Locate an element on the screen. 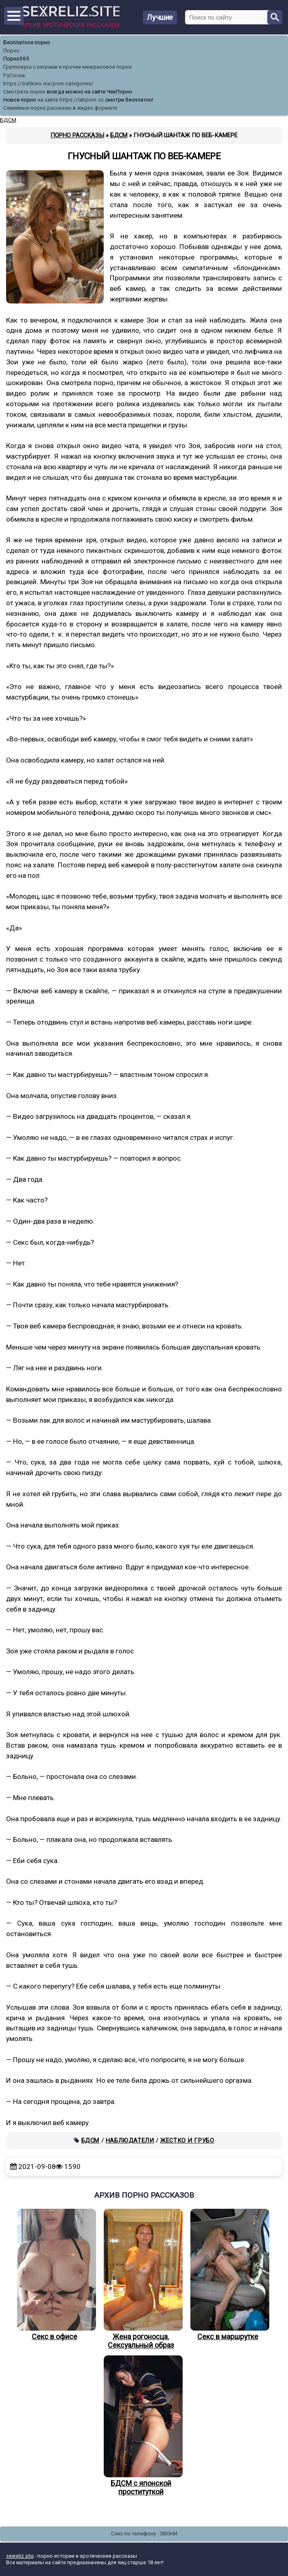 The width and height of the screenshot is (288, 2576). Наблюдатели is located at coordinates (130, 2140).